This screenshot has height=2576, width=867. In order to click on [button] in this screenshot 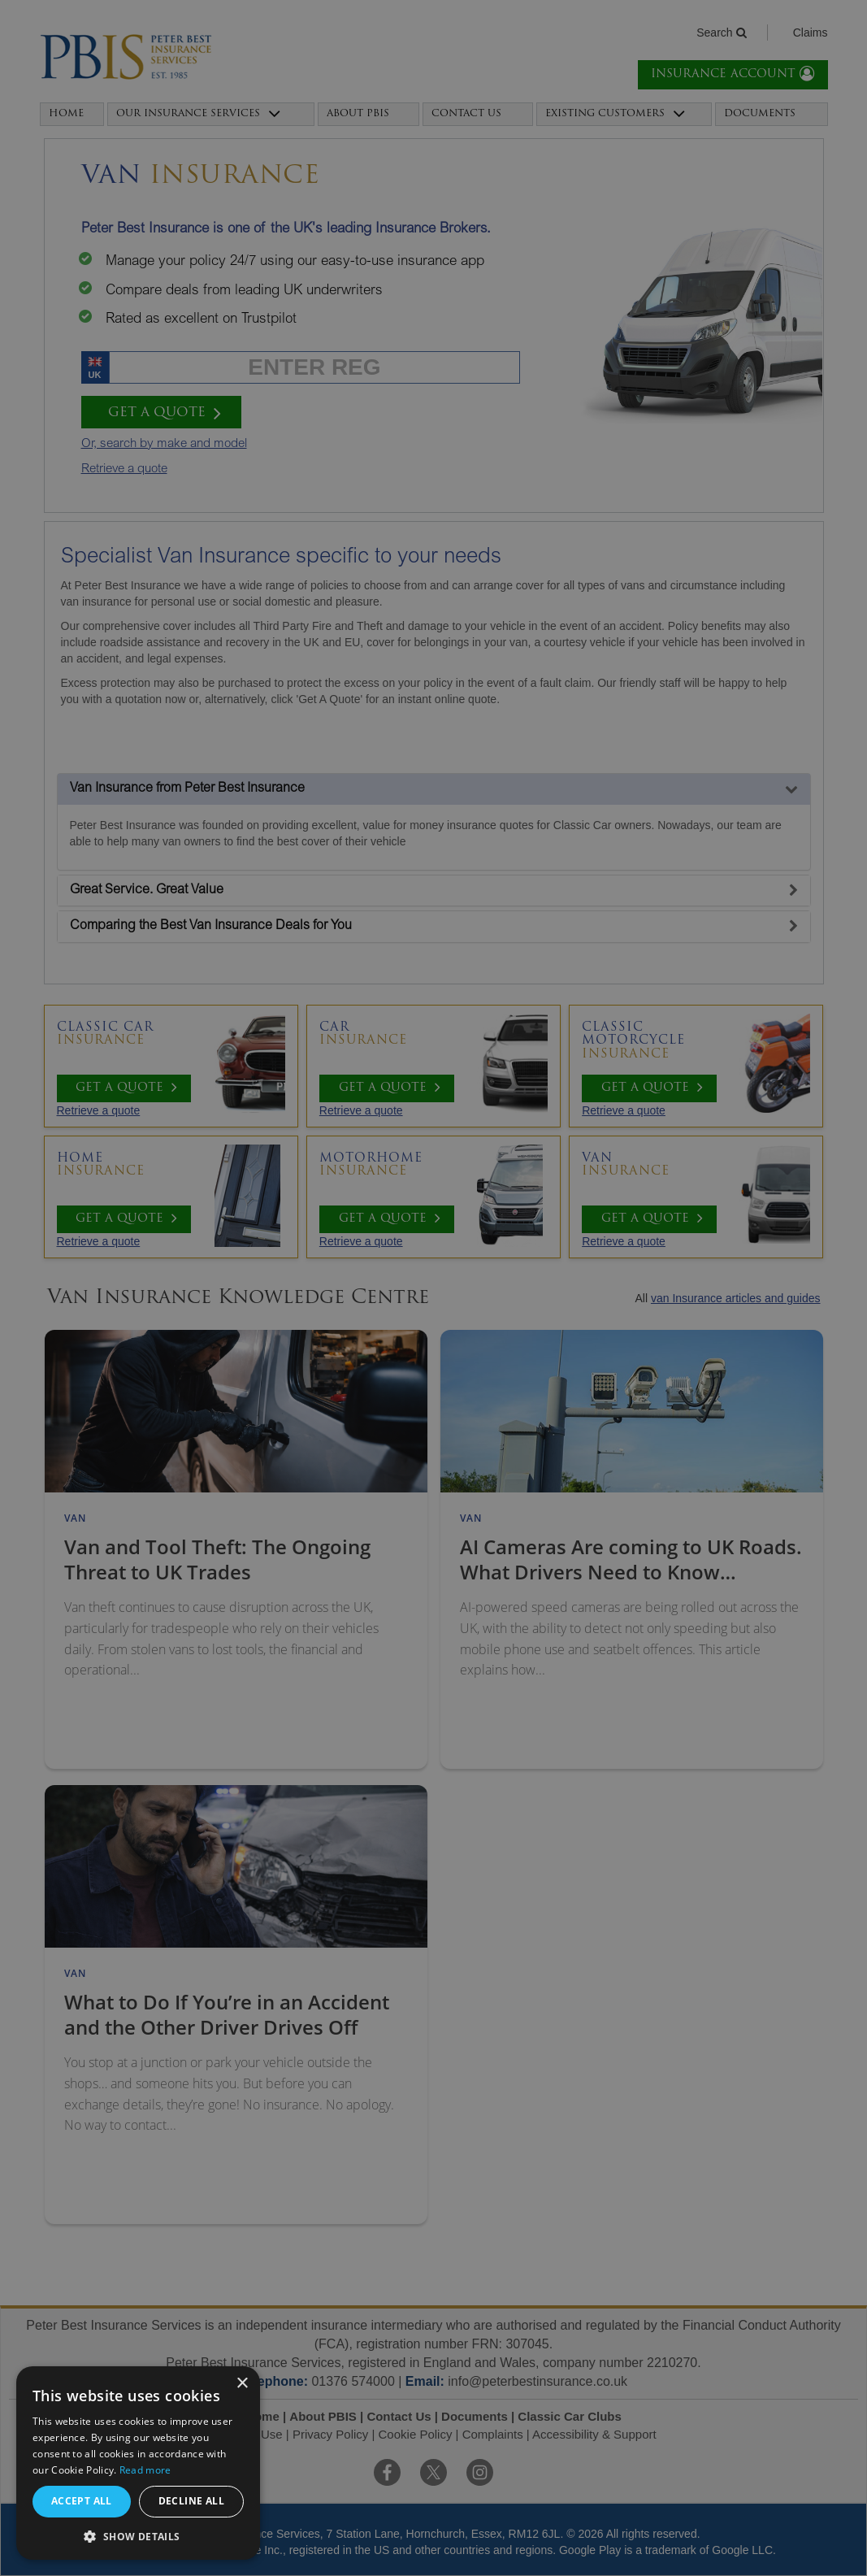, I will do `click(138, 2535)`.